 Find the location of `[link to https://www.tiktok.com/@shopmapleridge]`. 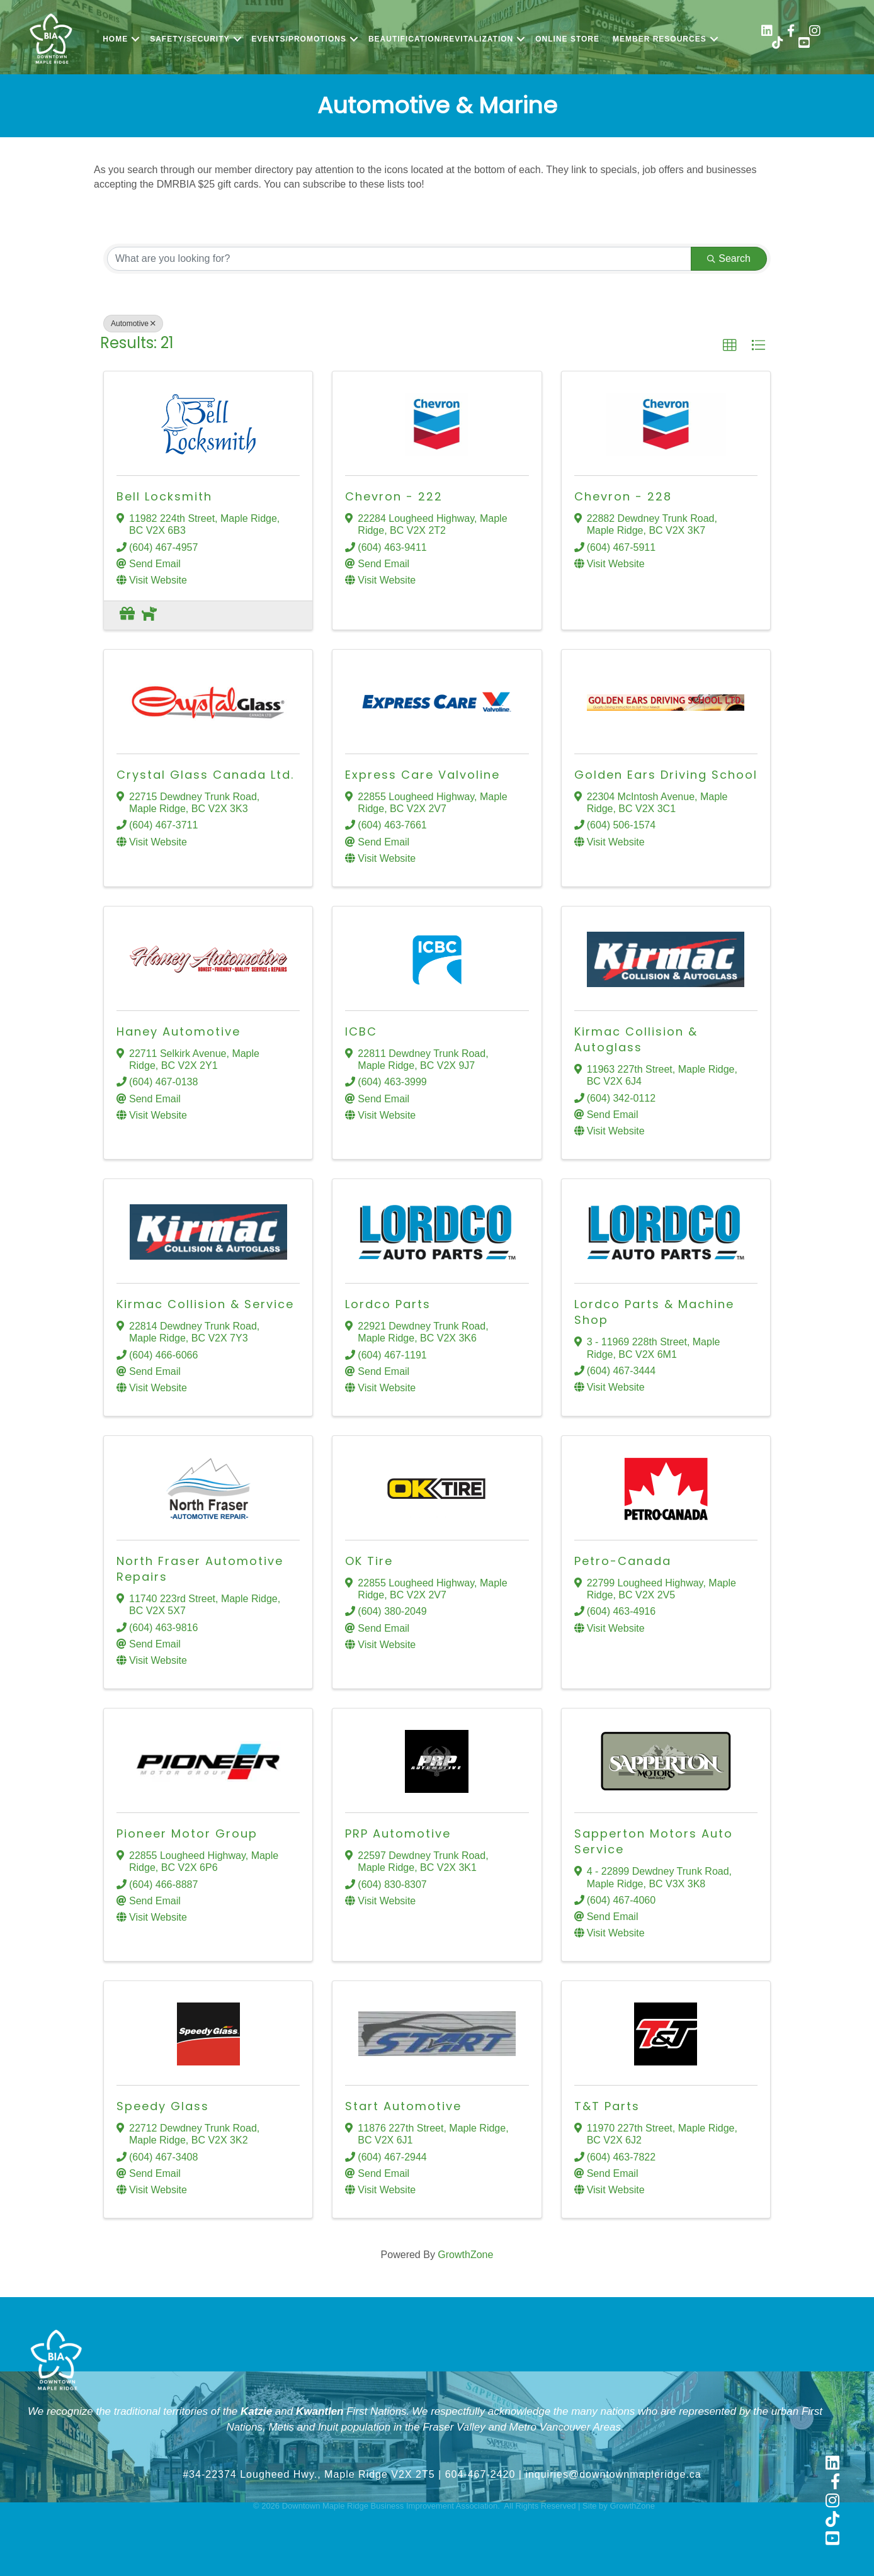

[link to https://www.tiktok.com/@shopmapleridge] is located at coordinates (778, 44).